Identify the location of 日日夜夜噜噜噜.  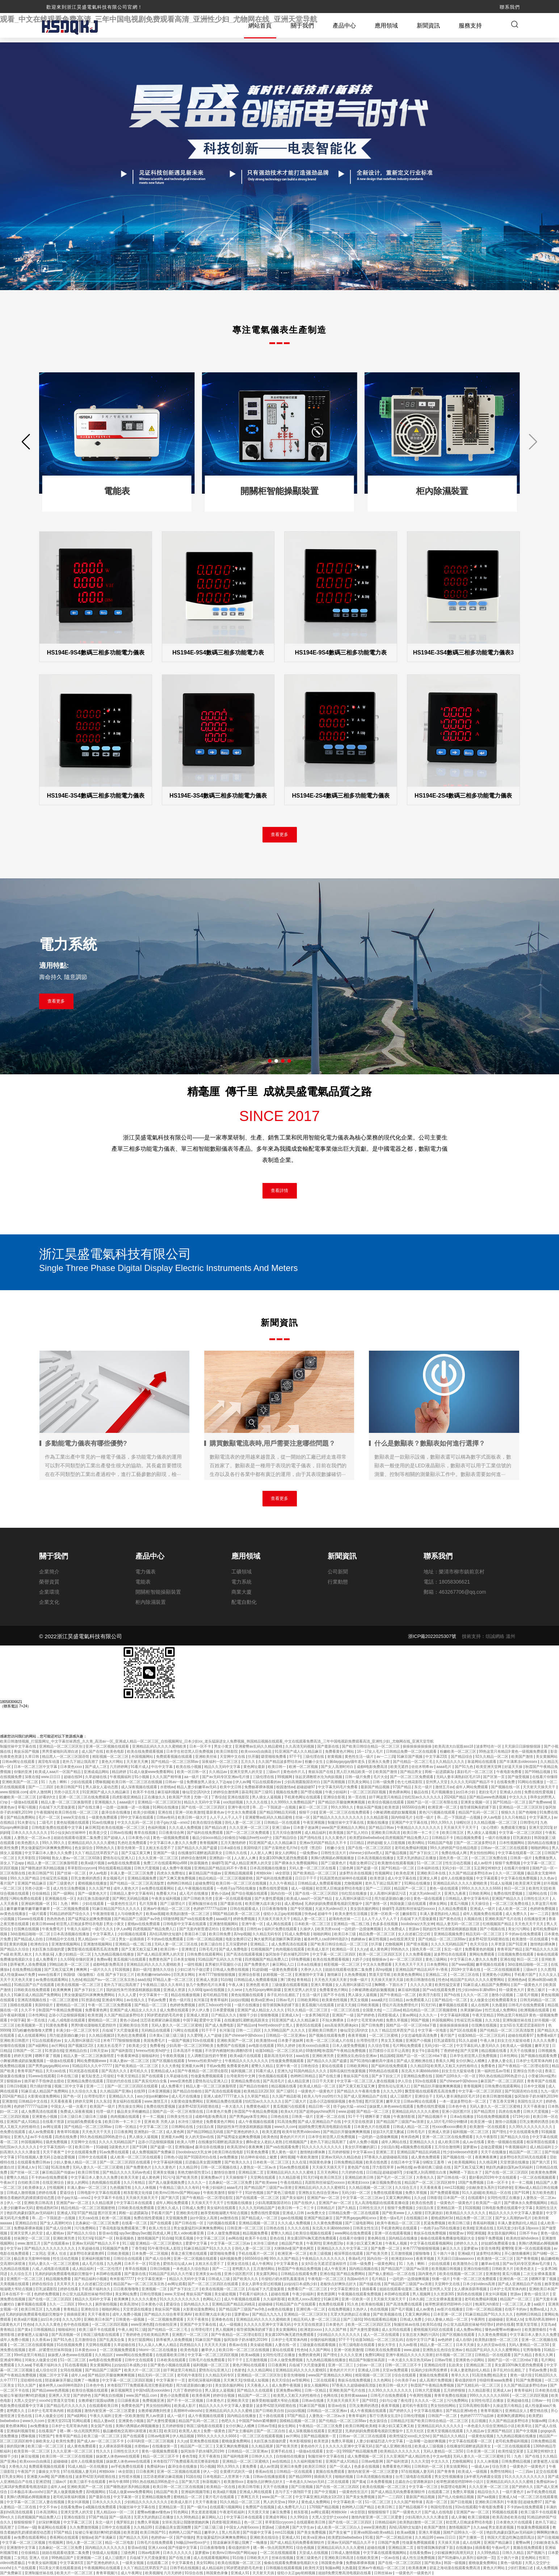
(275, 1909).